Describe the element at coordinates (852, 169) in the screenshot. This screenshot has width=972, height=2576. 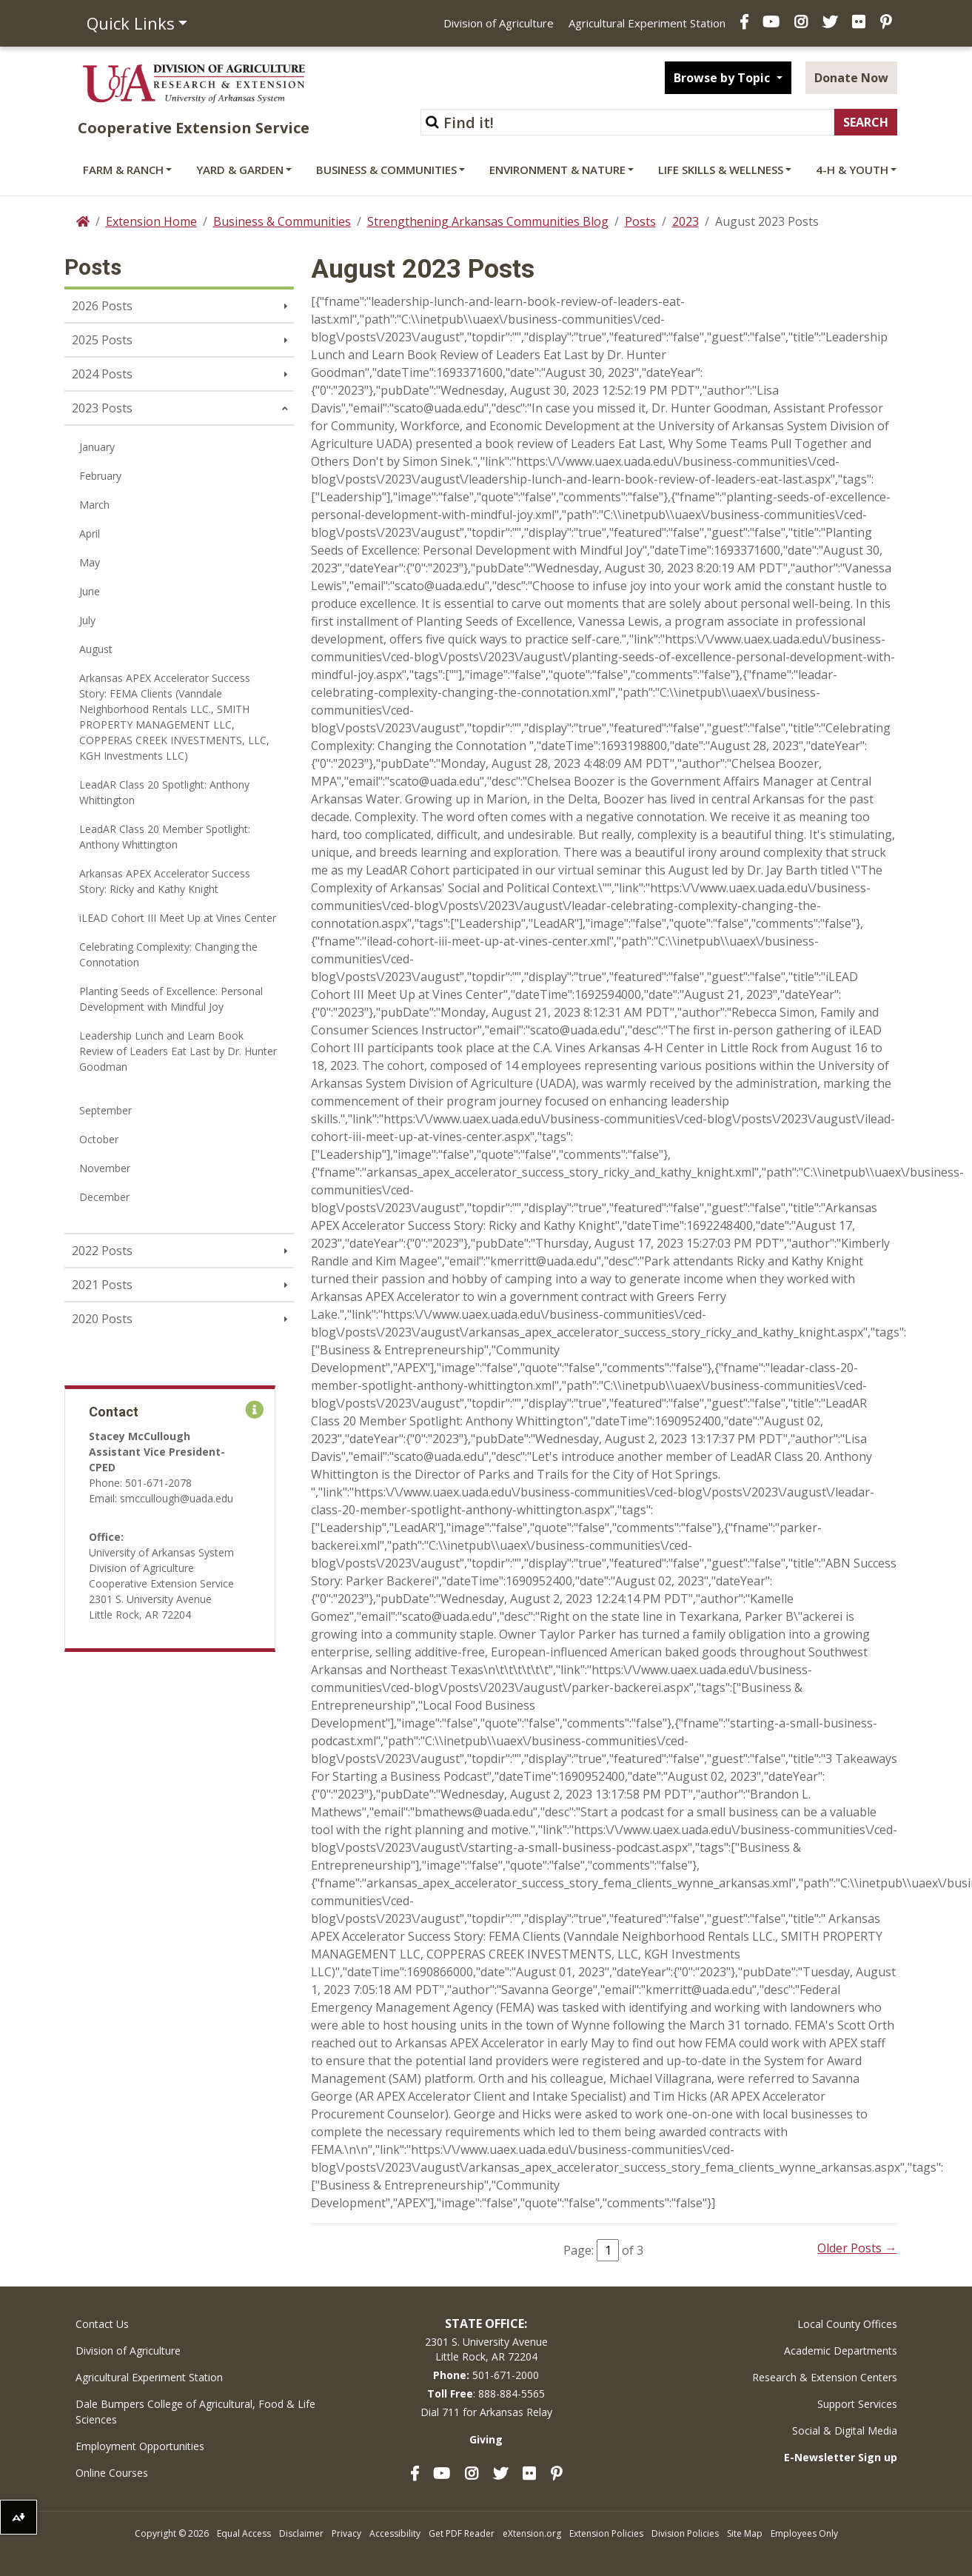
I see `4-H & Youth` at that location.